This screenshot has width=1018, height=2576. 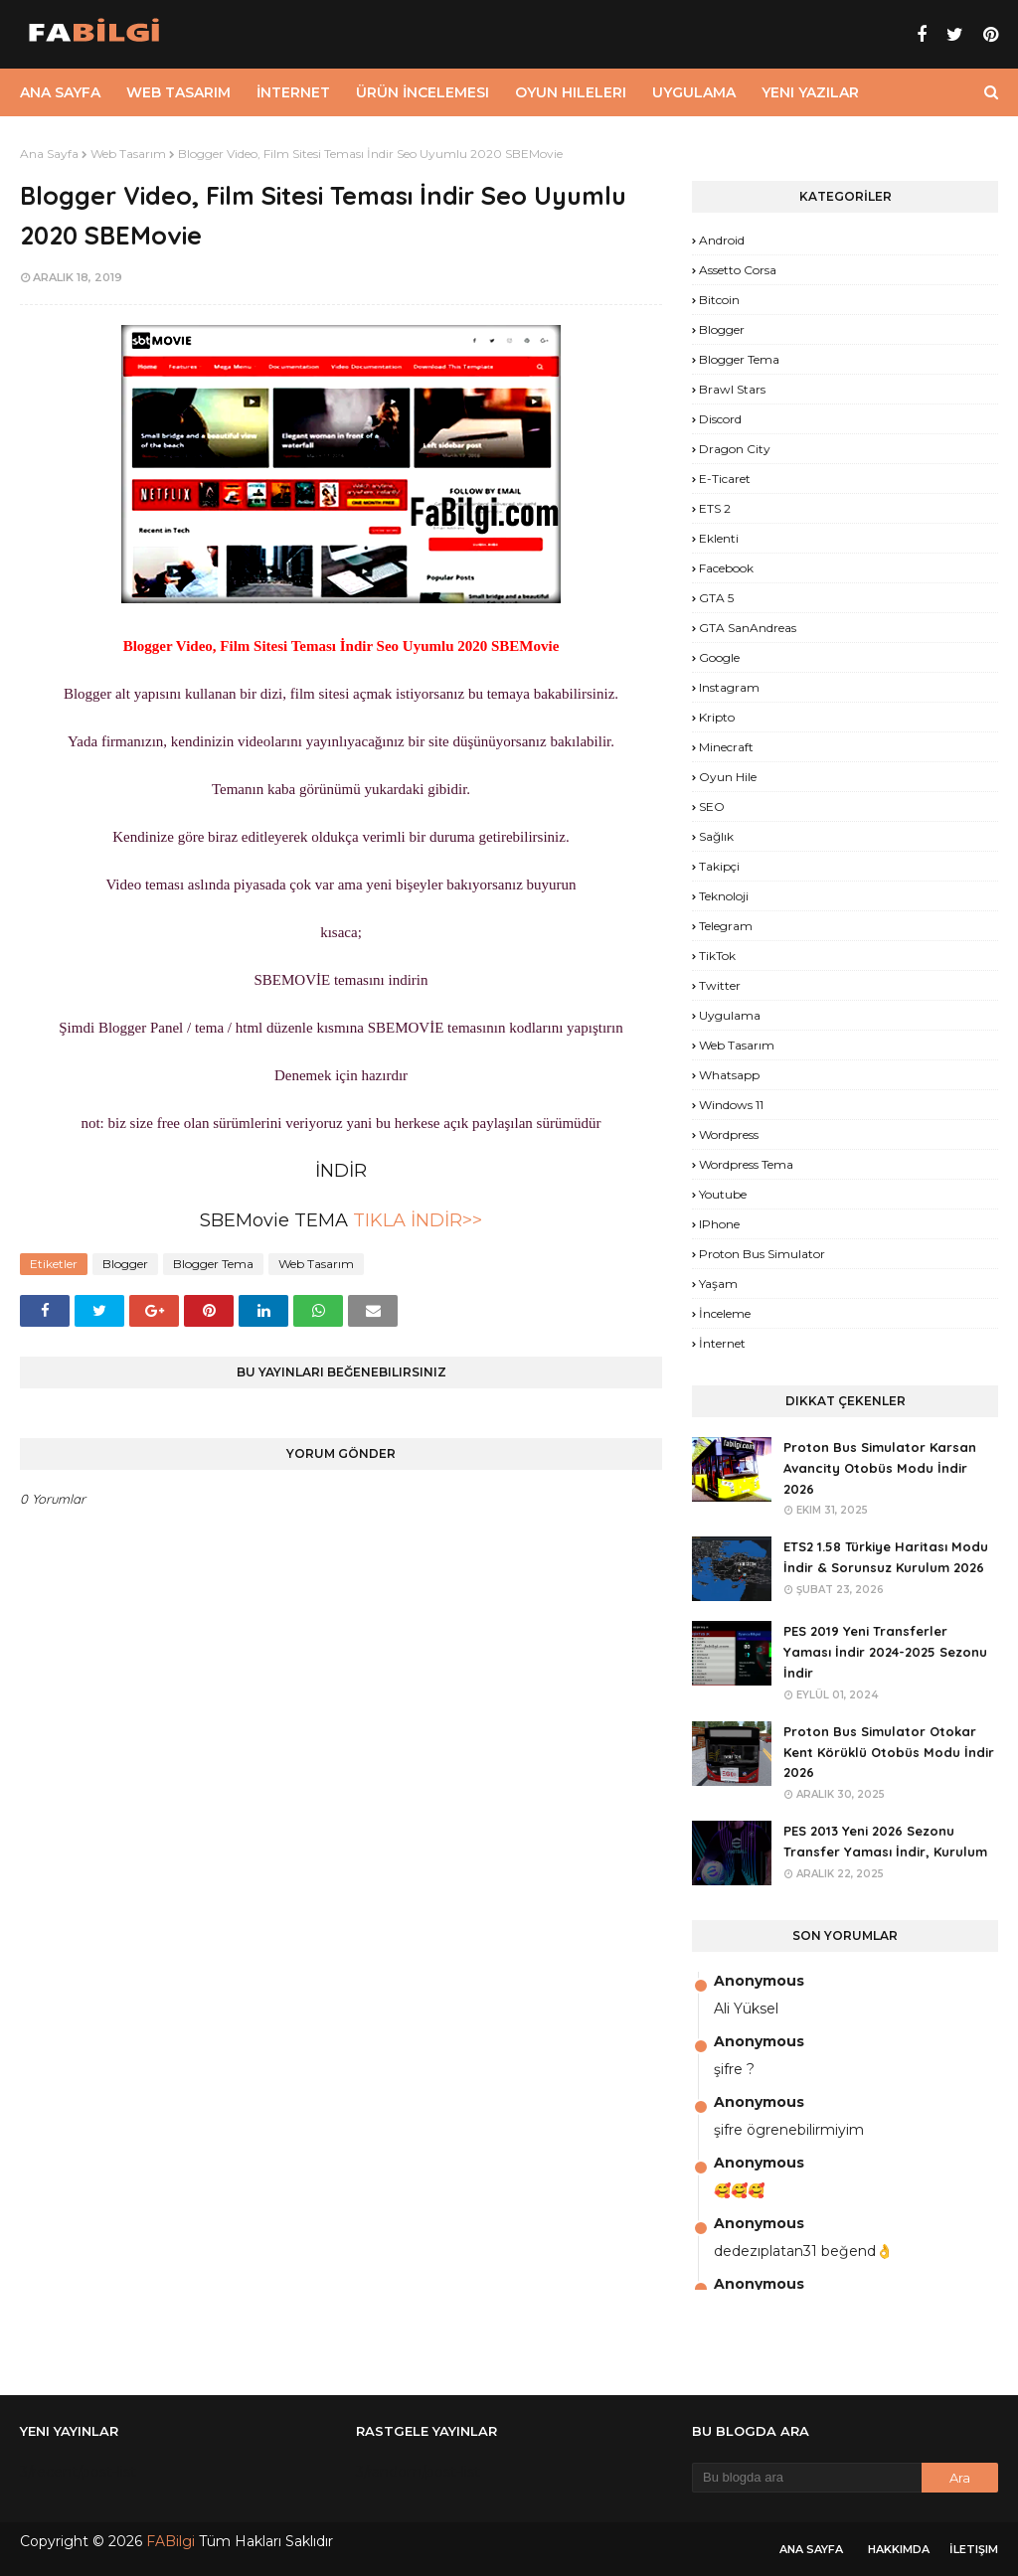 What do you see at coordinates (732, 389) in the screenshot?
I see `Brawl Stars` at bounding box center [732, 389].